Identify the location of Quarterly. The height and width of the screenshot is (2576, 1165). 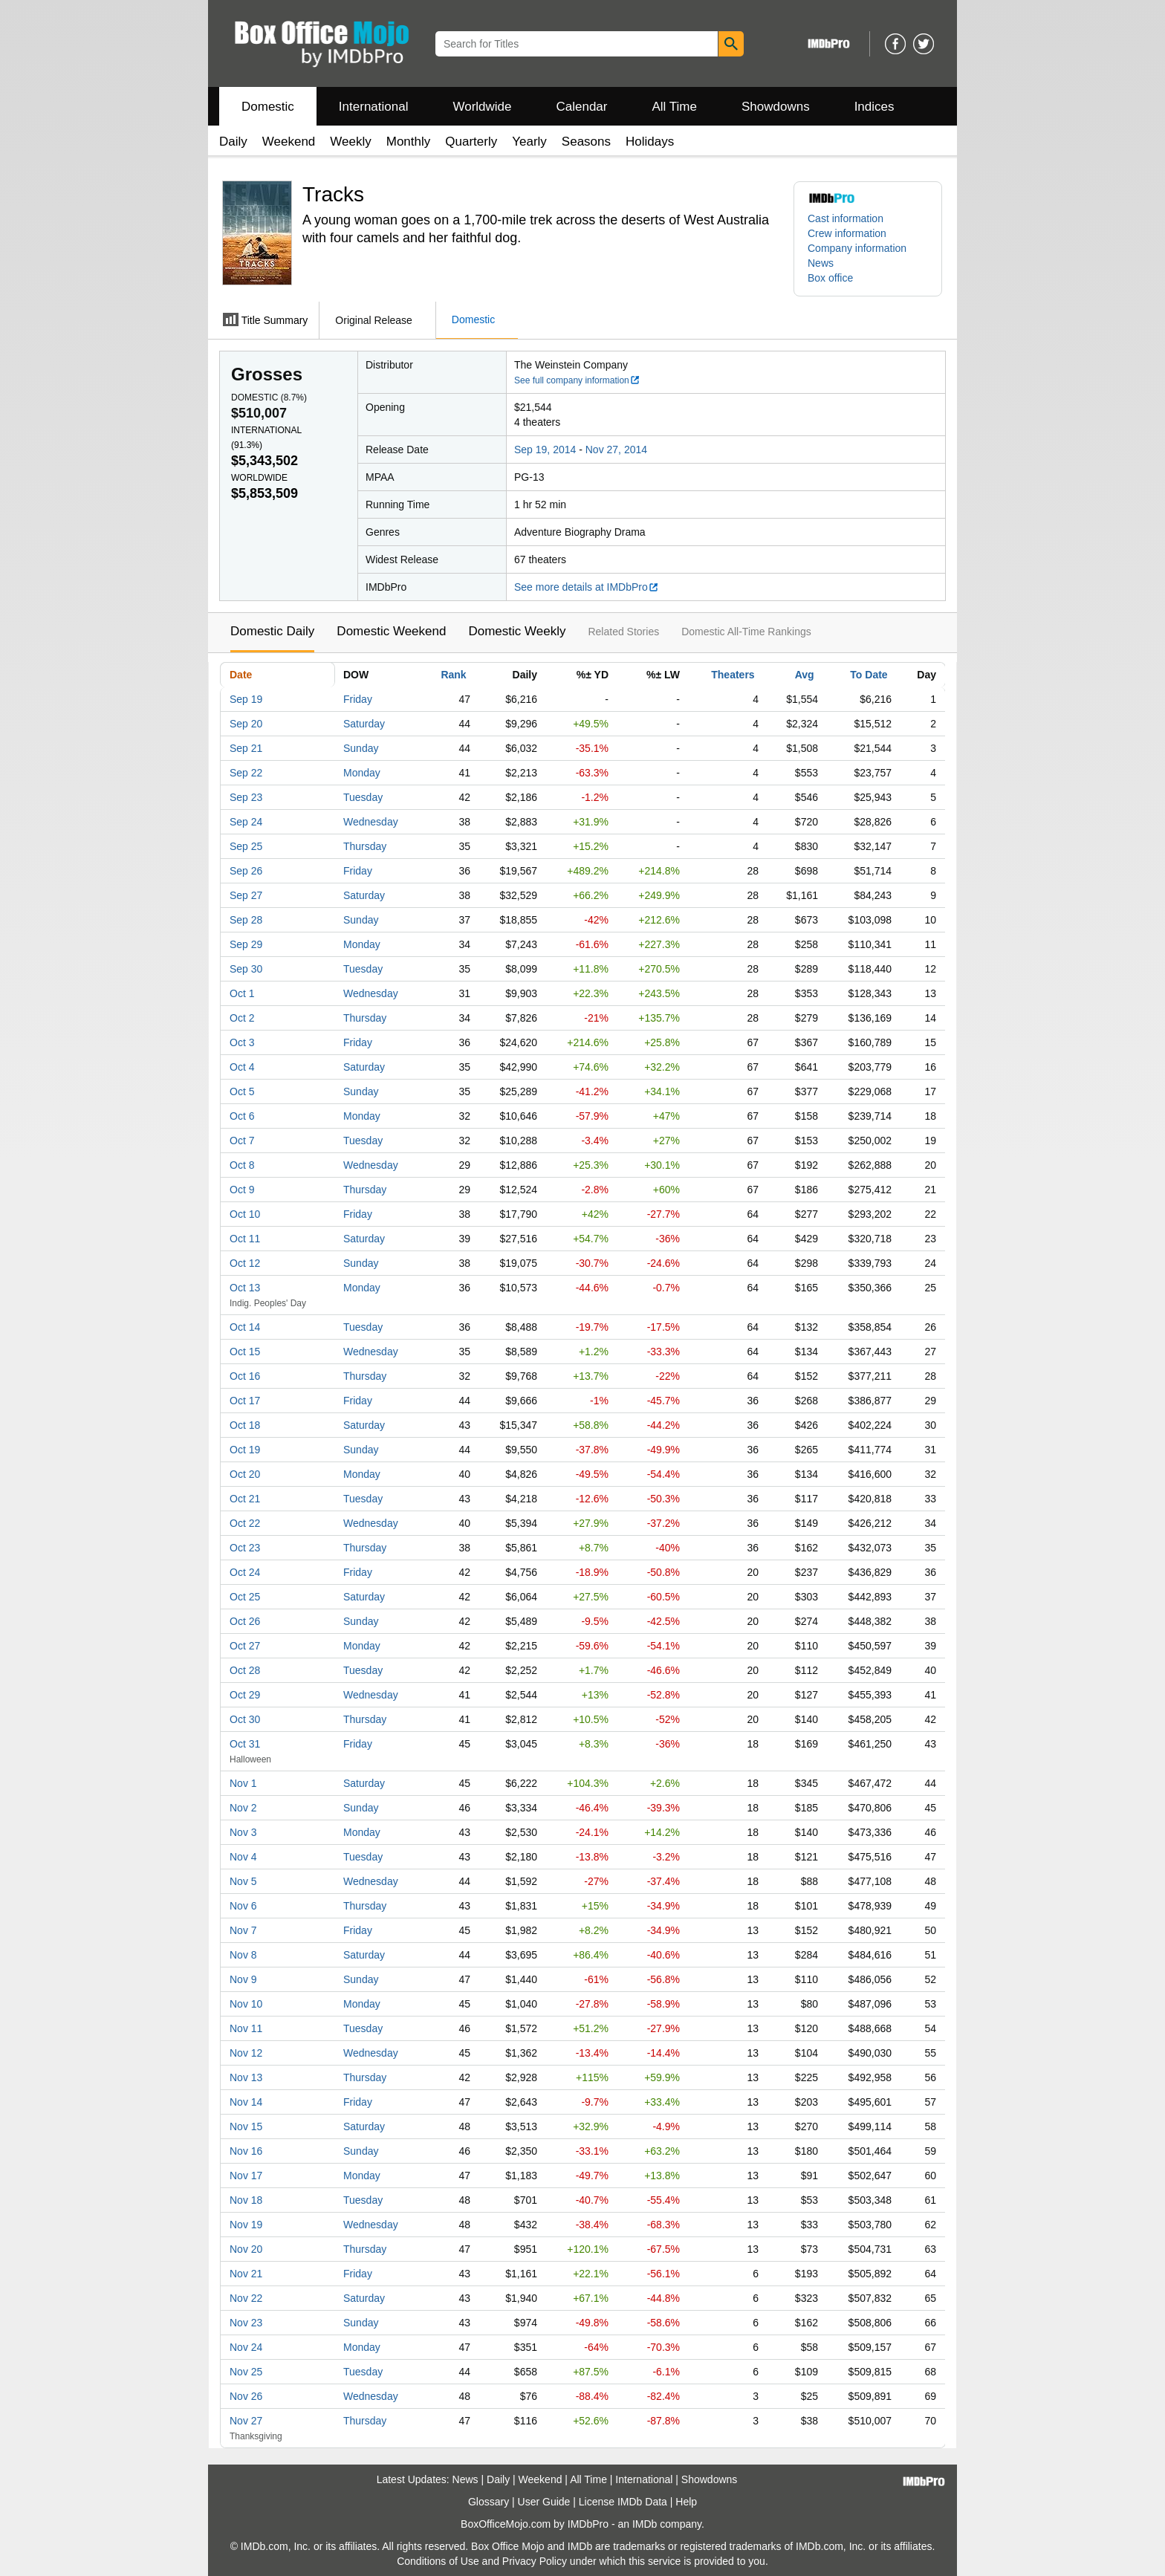
(471, 141).